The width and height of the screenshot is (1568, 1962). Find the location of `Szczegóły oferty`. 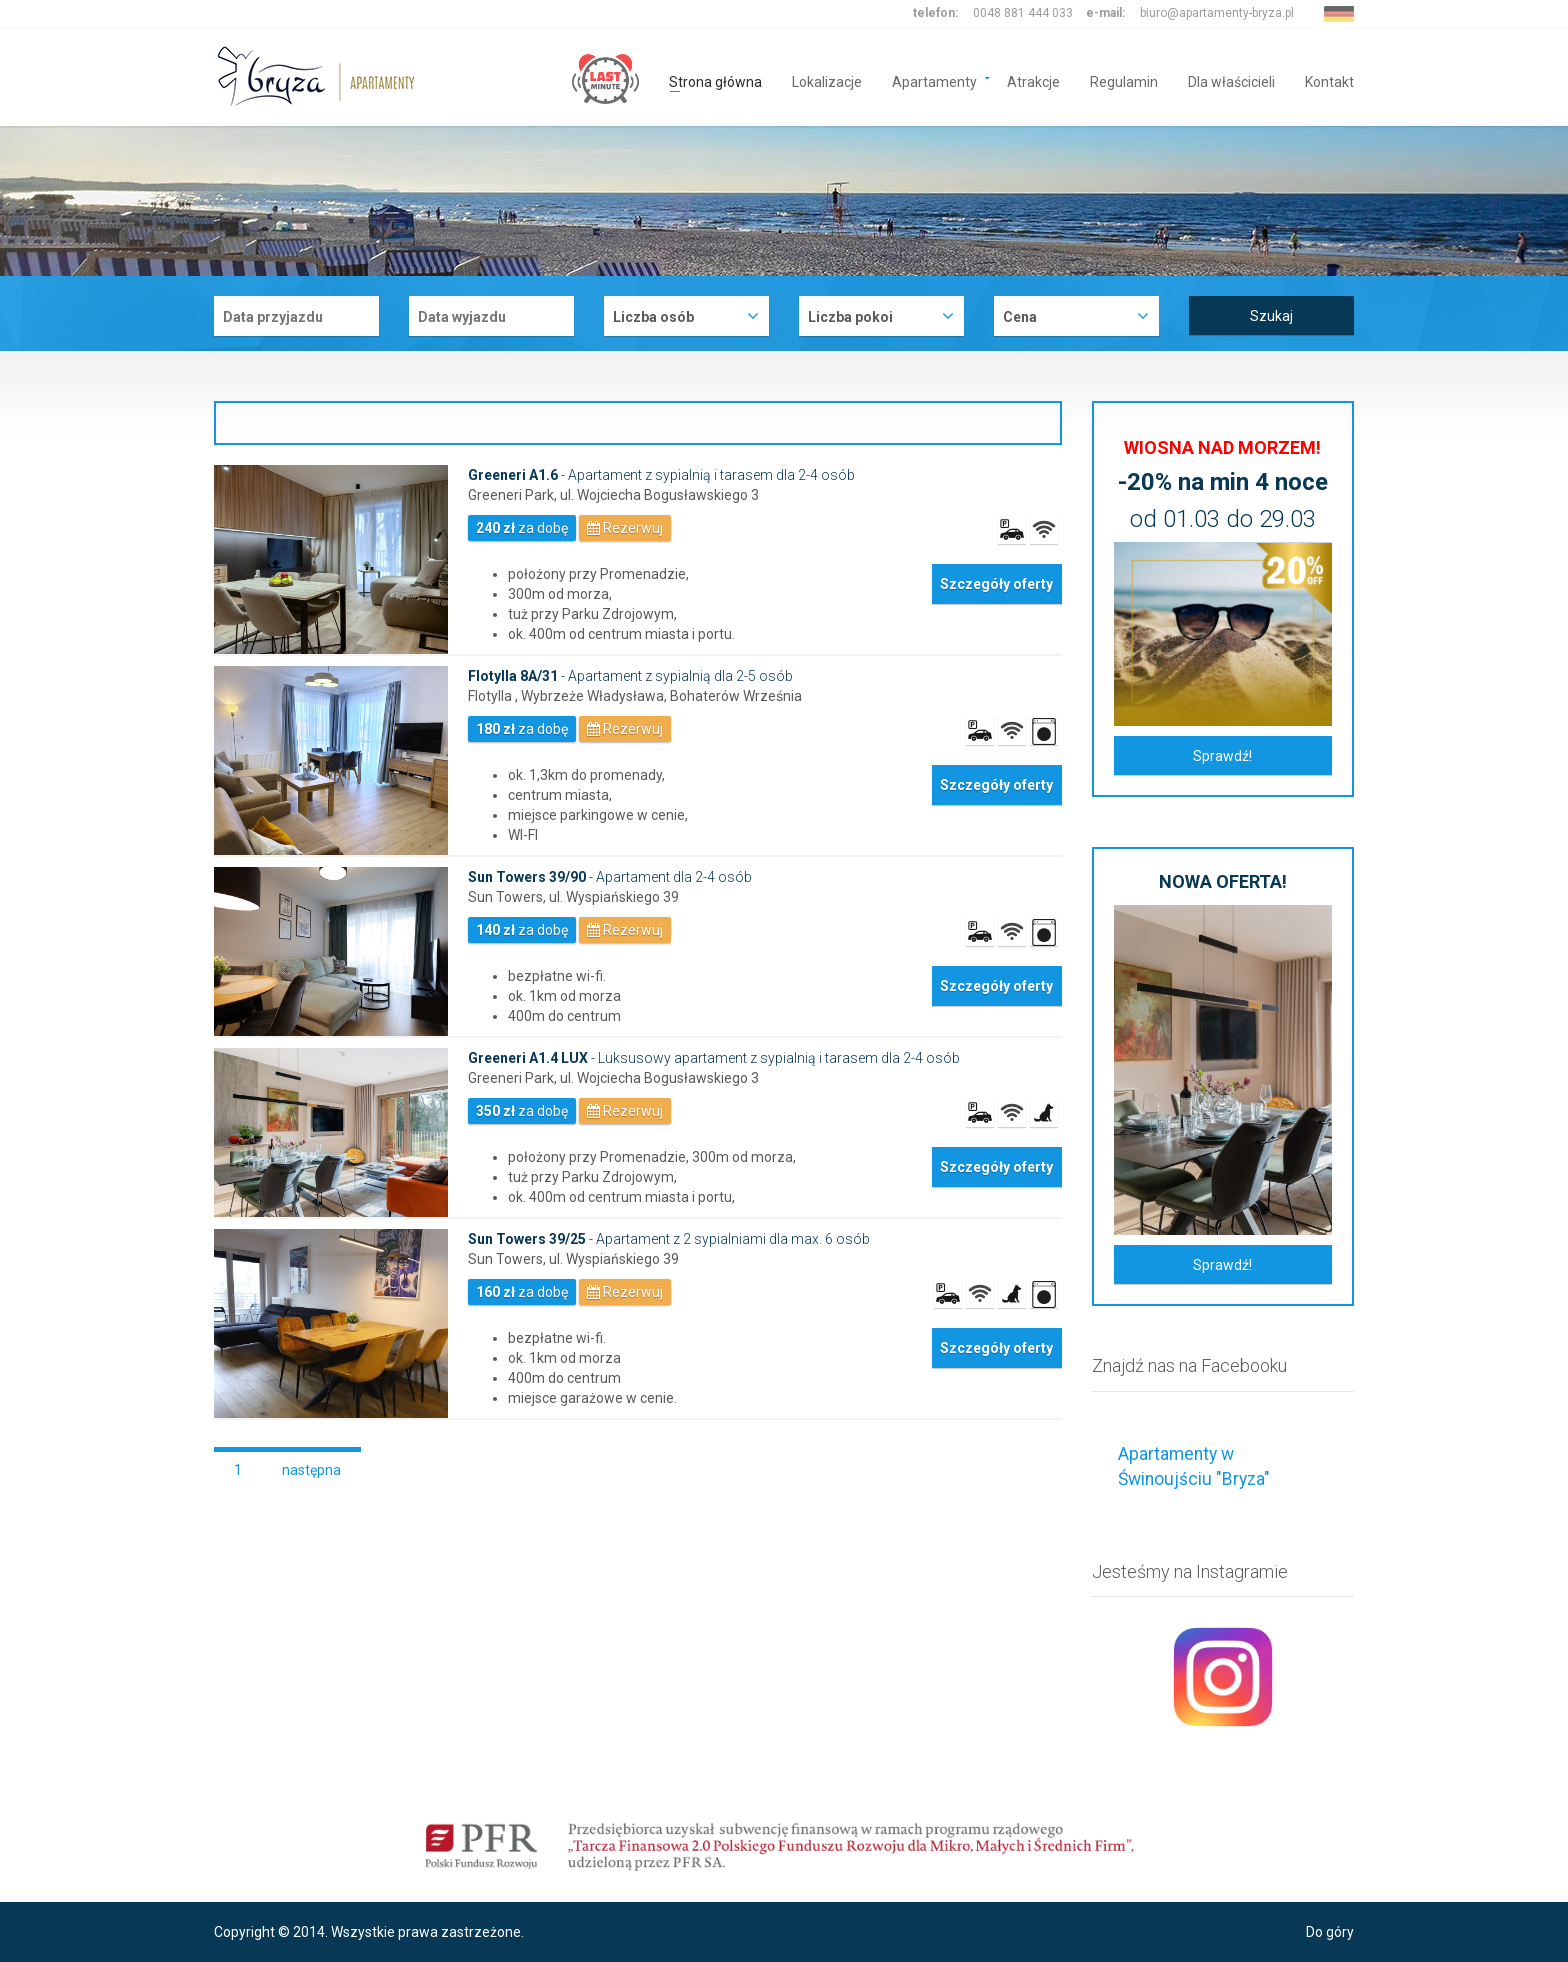

Szczegóły oferty is located at coordinates (996, 584).